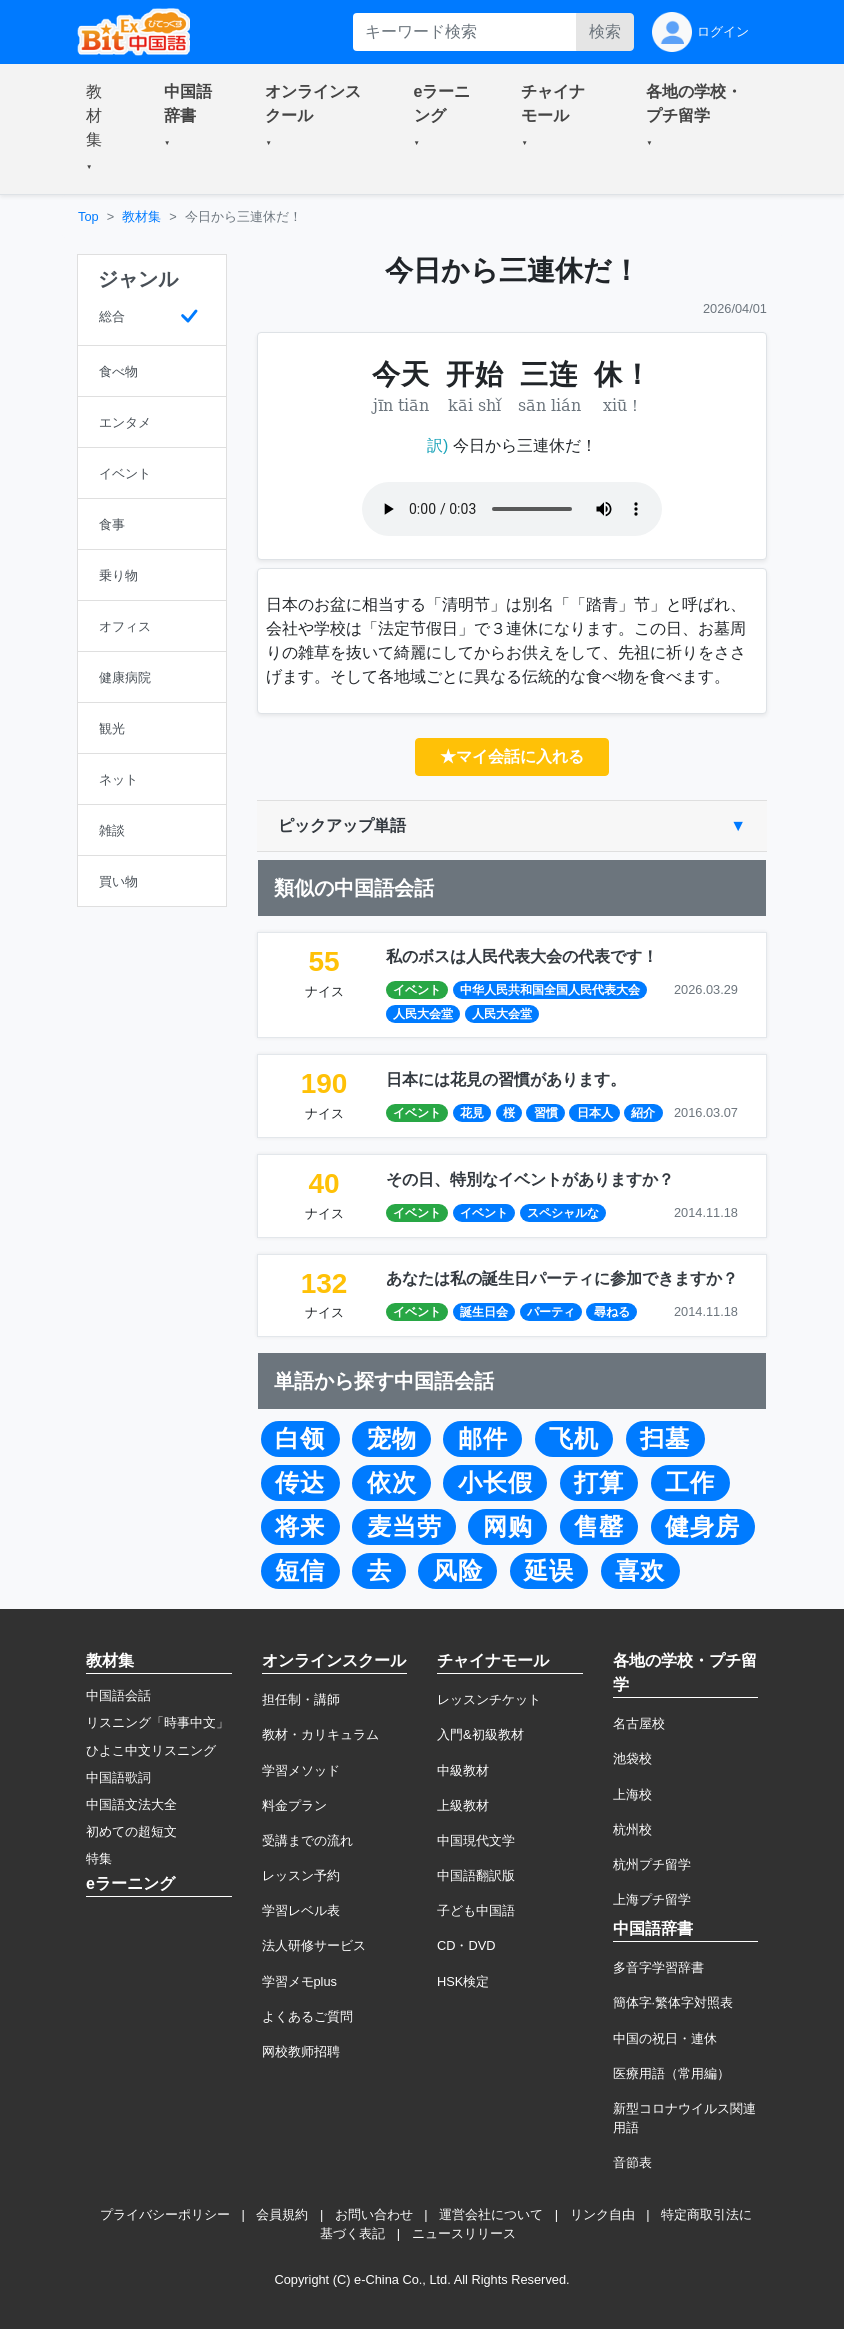  I want to click on 池袋校, so click(632, 1758).